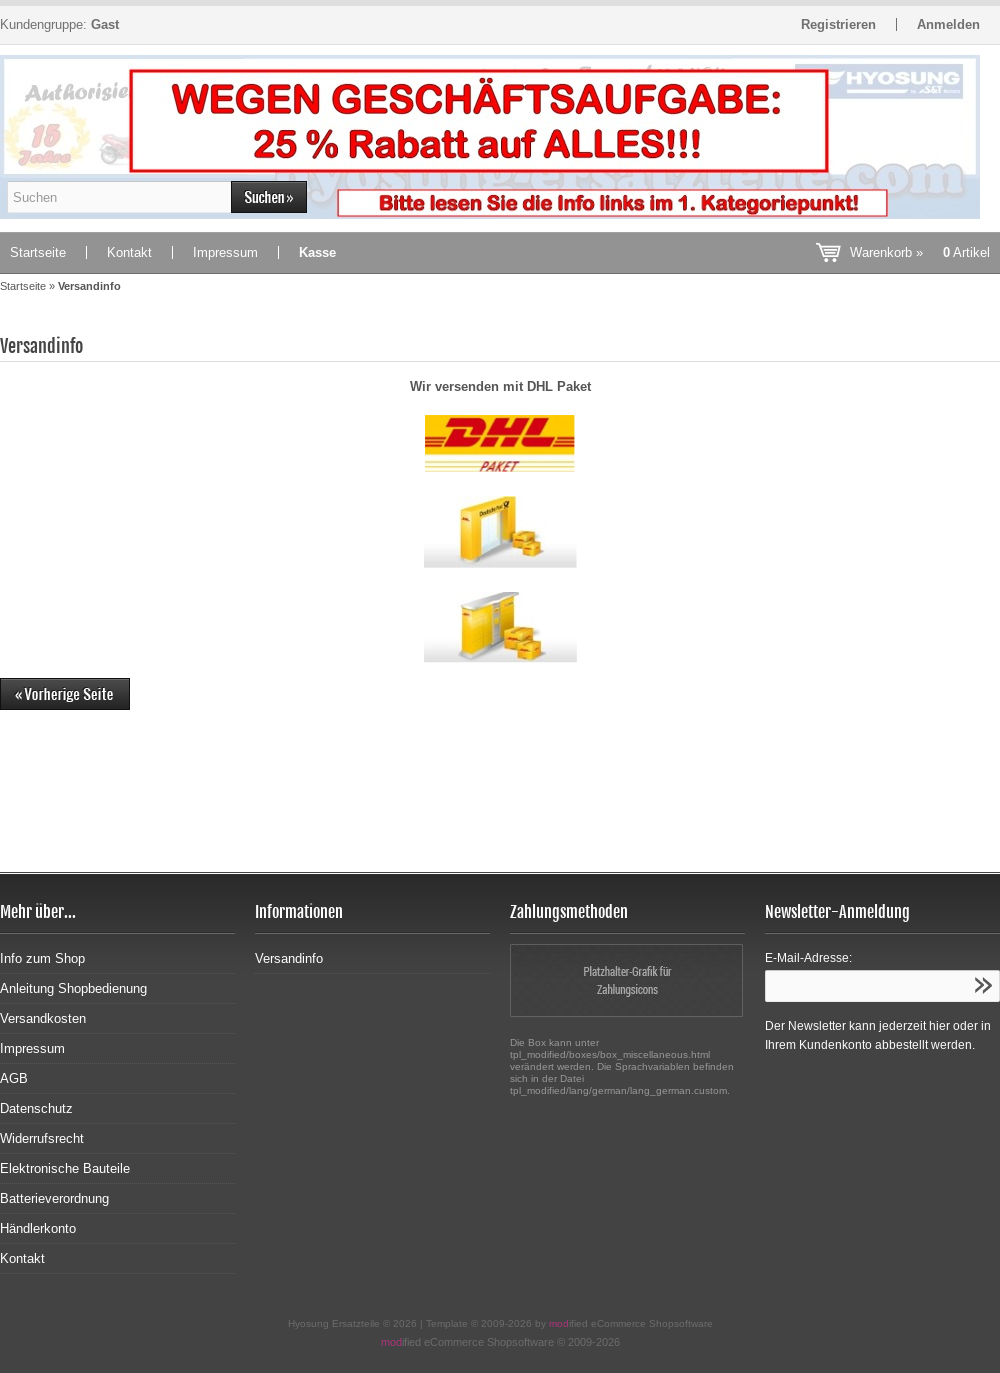 This screenshot has width=1000, height=1373. Describe the element at coordinates (36, 1108) in the screenshot. I see `Datenschutz` at that location.